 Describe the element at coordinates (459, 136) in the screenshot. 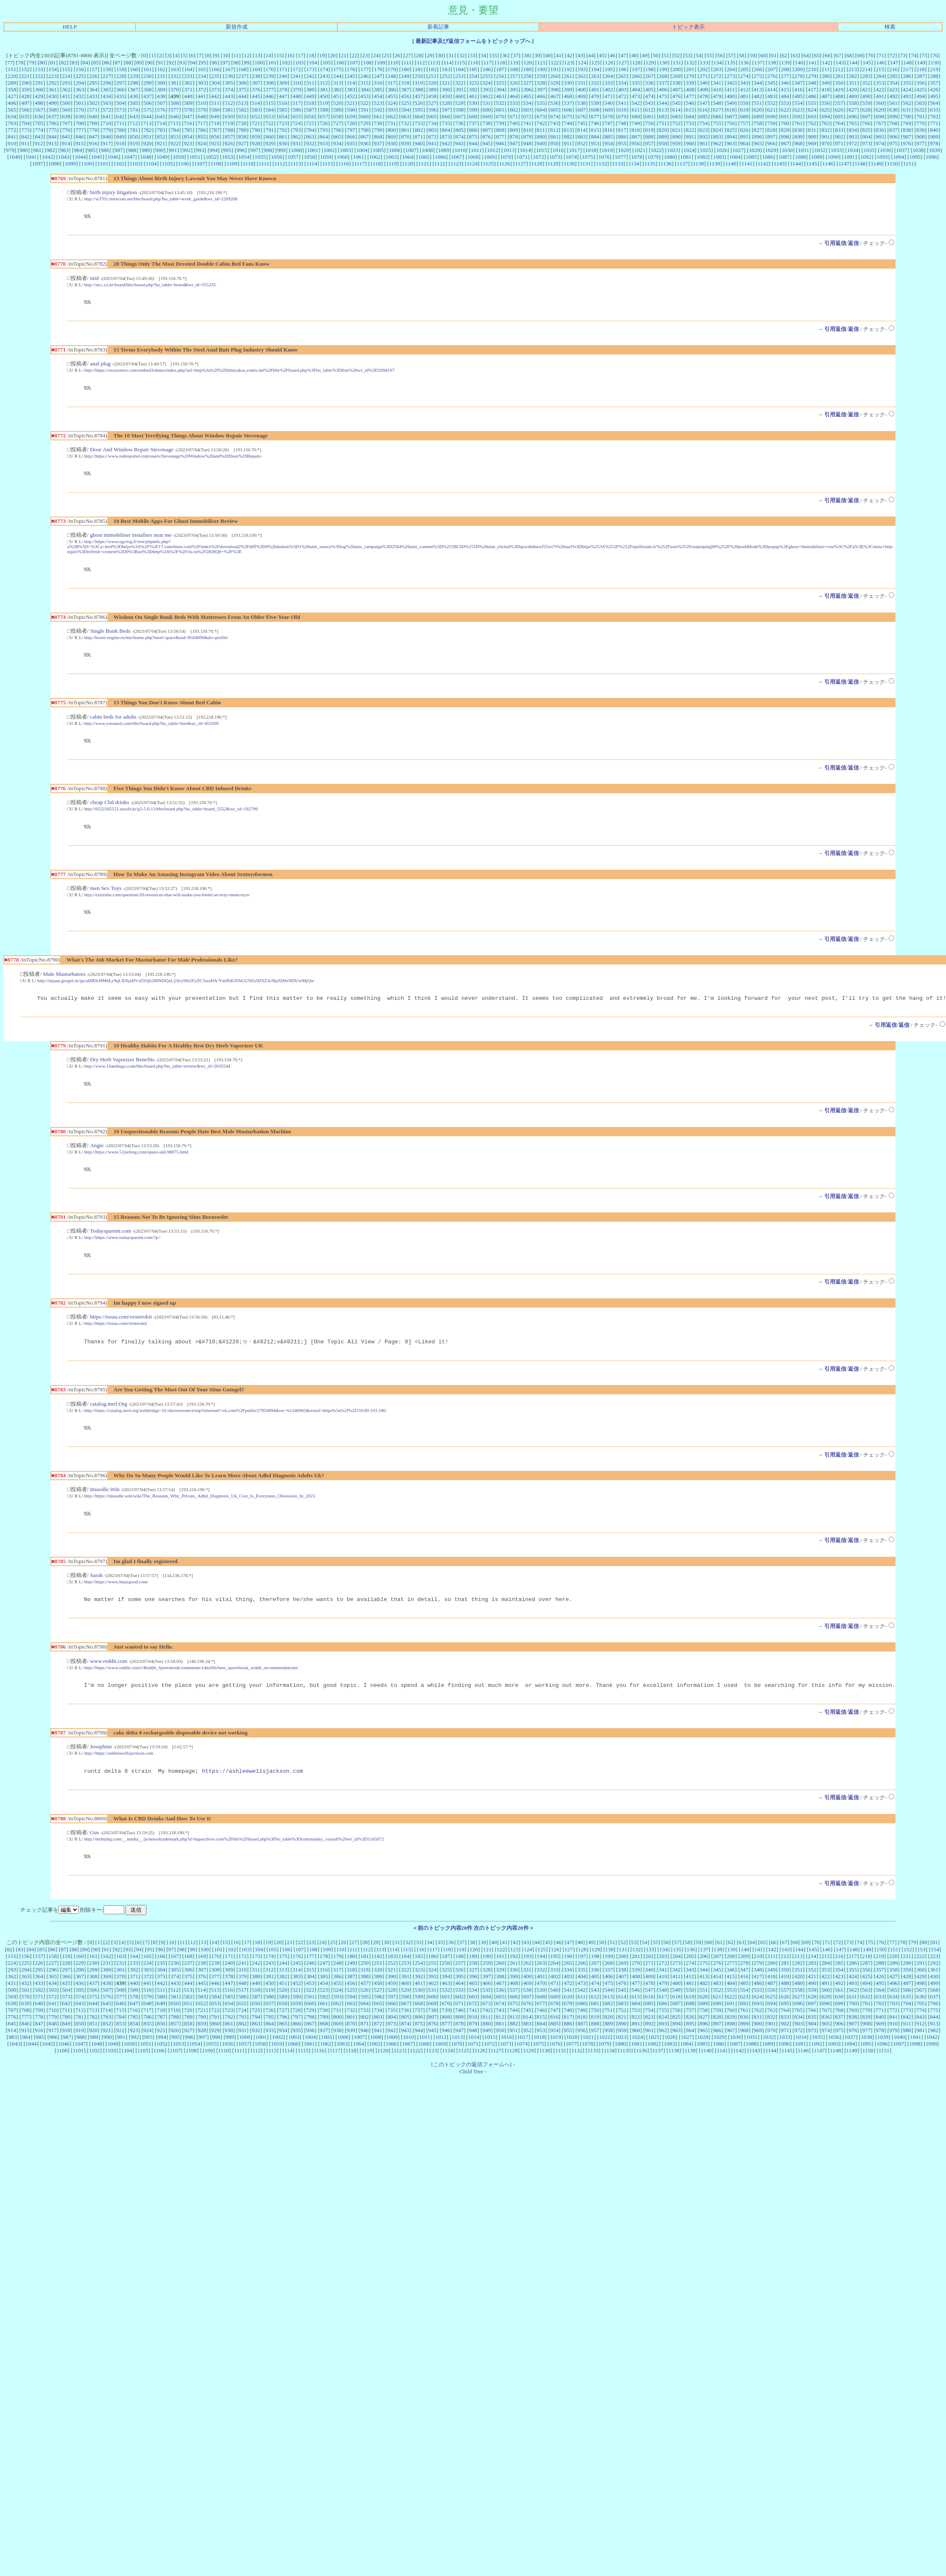

I see `874` at that location.